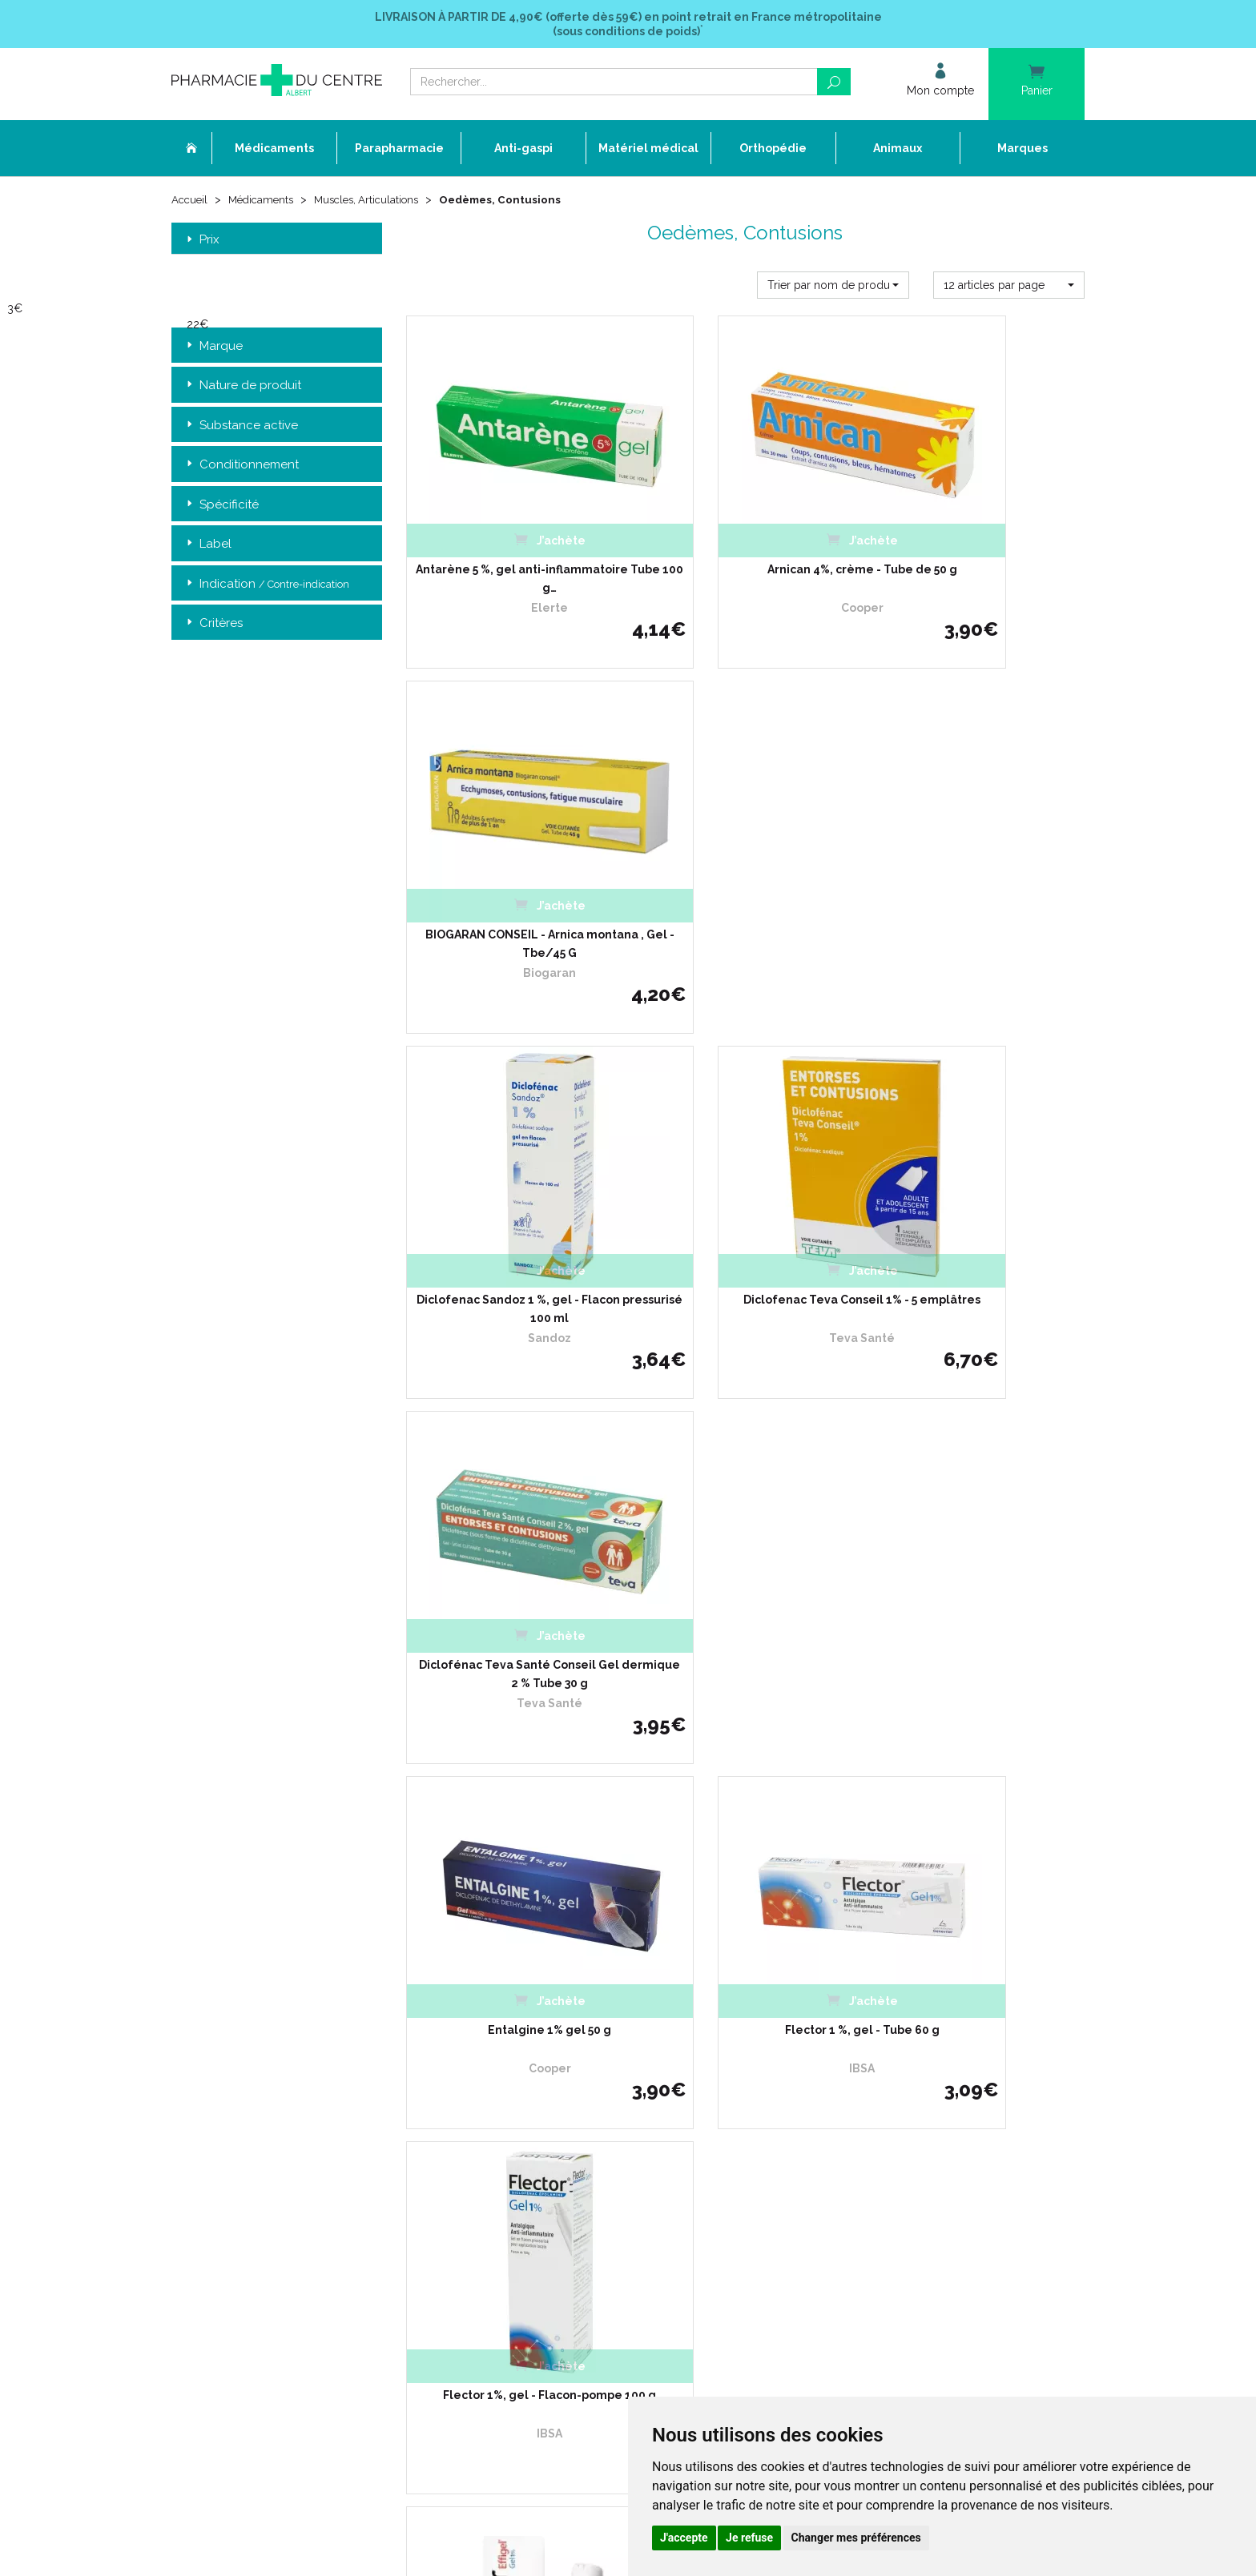 The image size is (1256, 2576). What do you see at coordinates (531, 2014) in the screenshot?
I see `Qui sommes-nous ?` at bounding box center [531, 2014].